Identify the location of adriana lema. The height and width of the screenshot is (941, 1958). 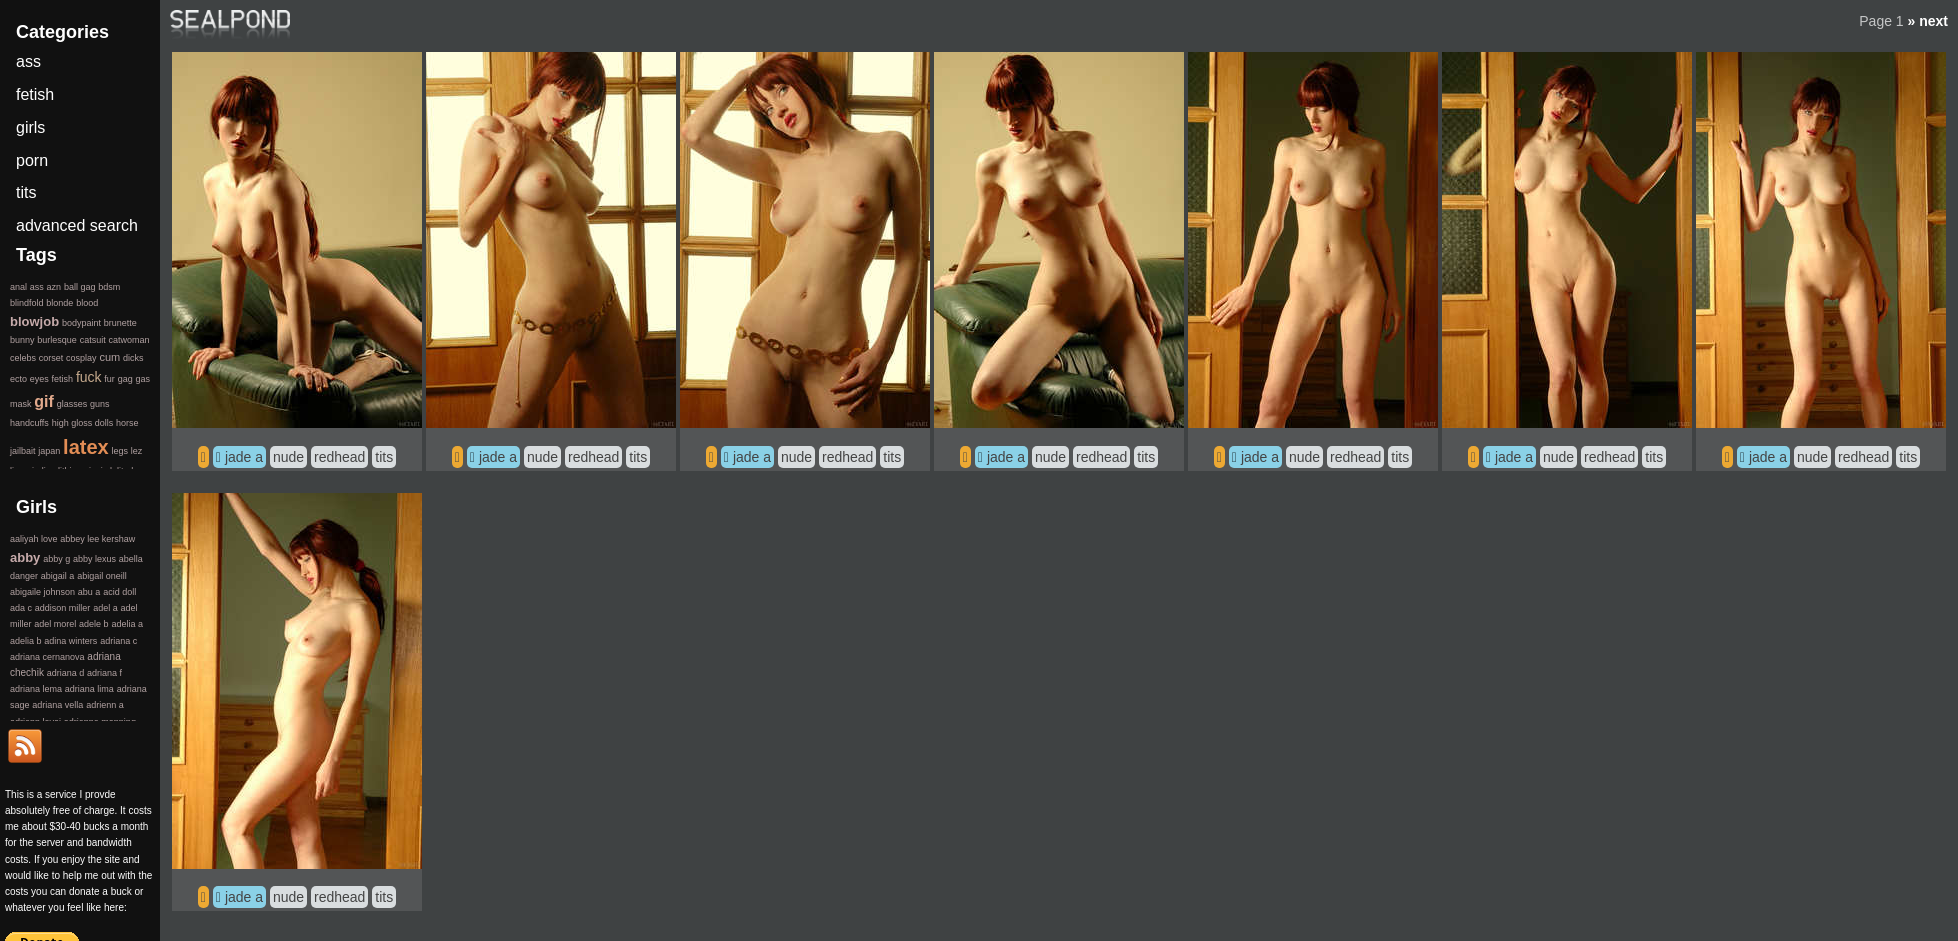
(36, 689).